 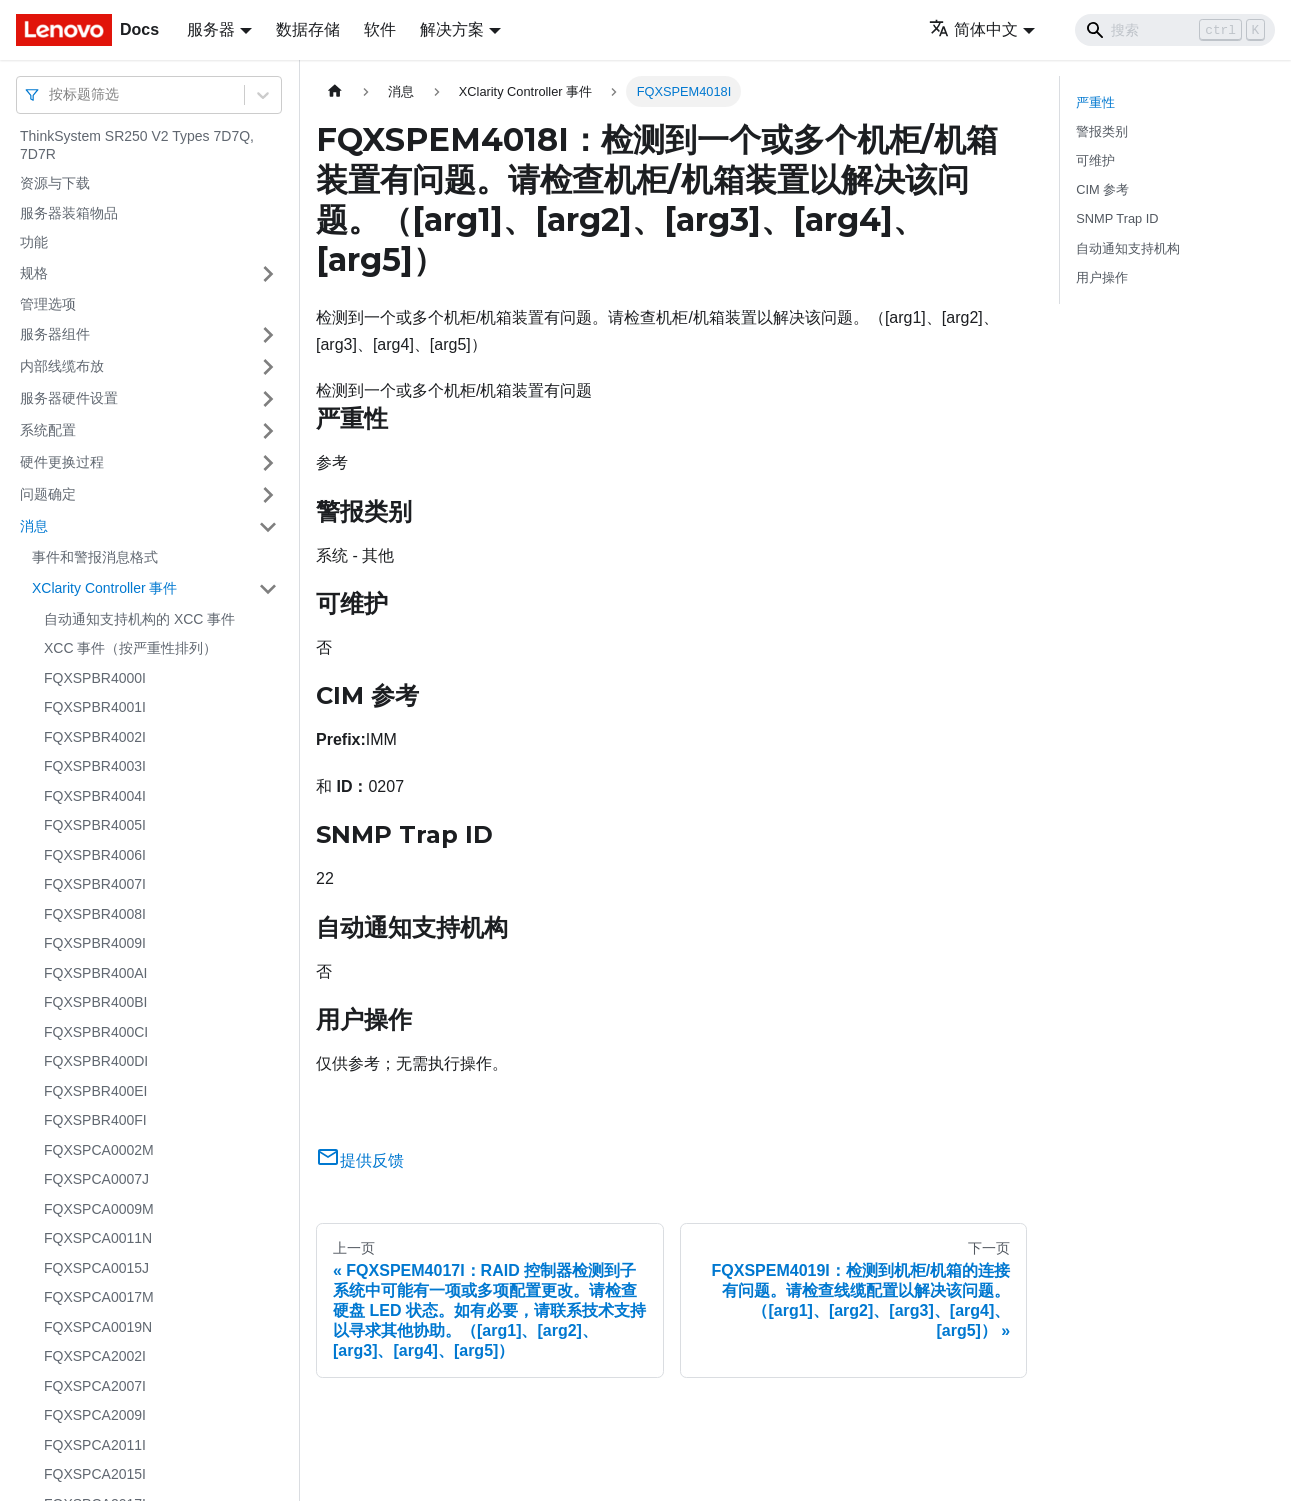 I want to click on 可维护, so click(x=1095, y=160).